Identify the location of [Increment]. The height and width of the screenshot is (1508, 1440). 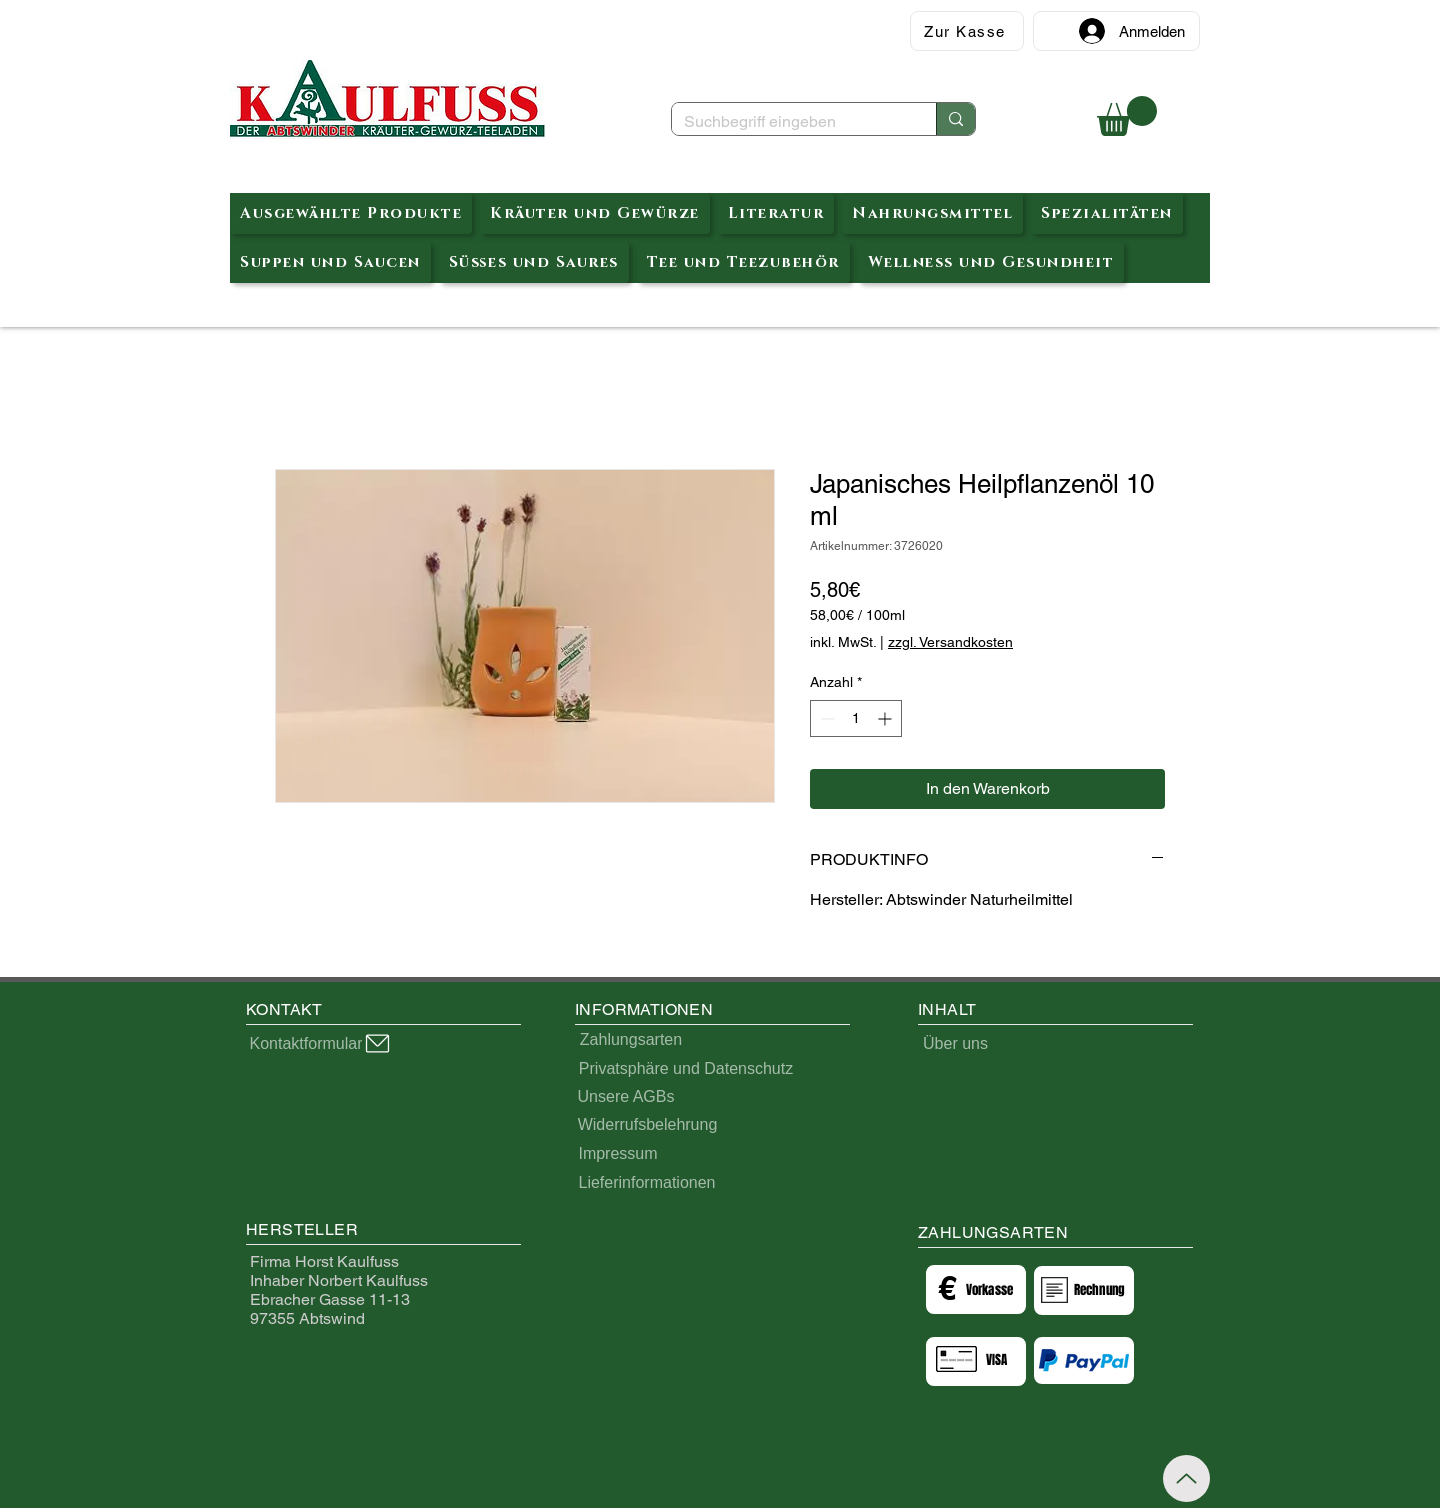
(886, 718).